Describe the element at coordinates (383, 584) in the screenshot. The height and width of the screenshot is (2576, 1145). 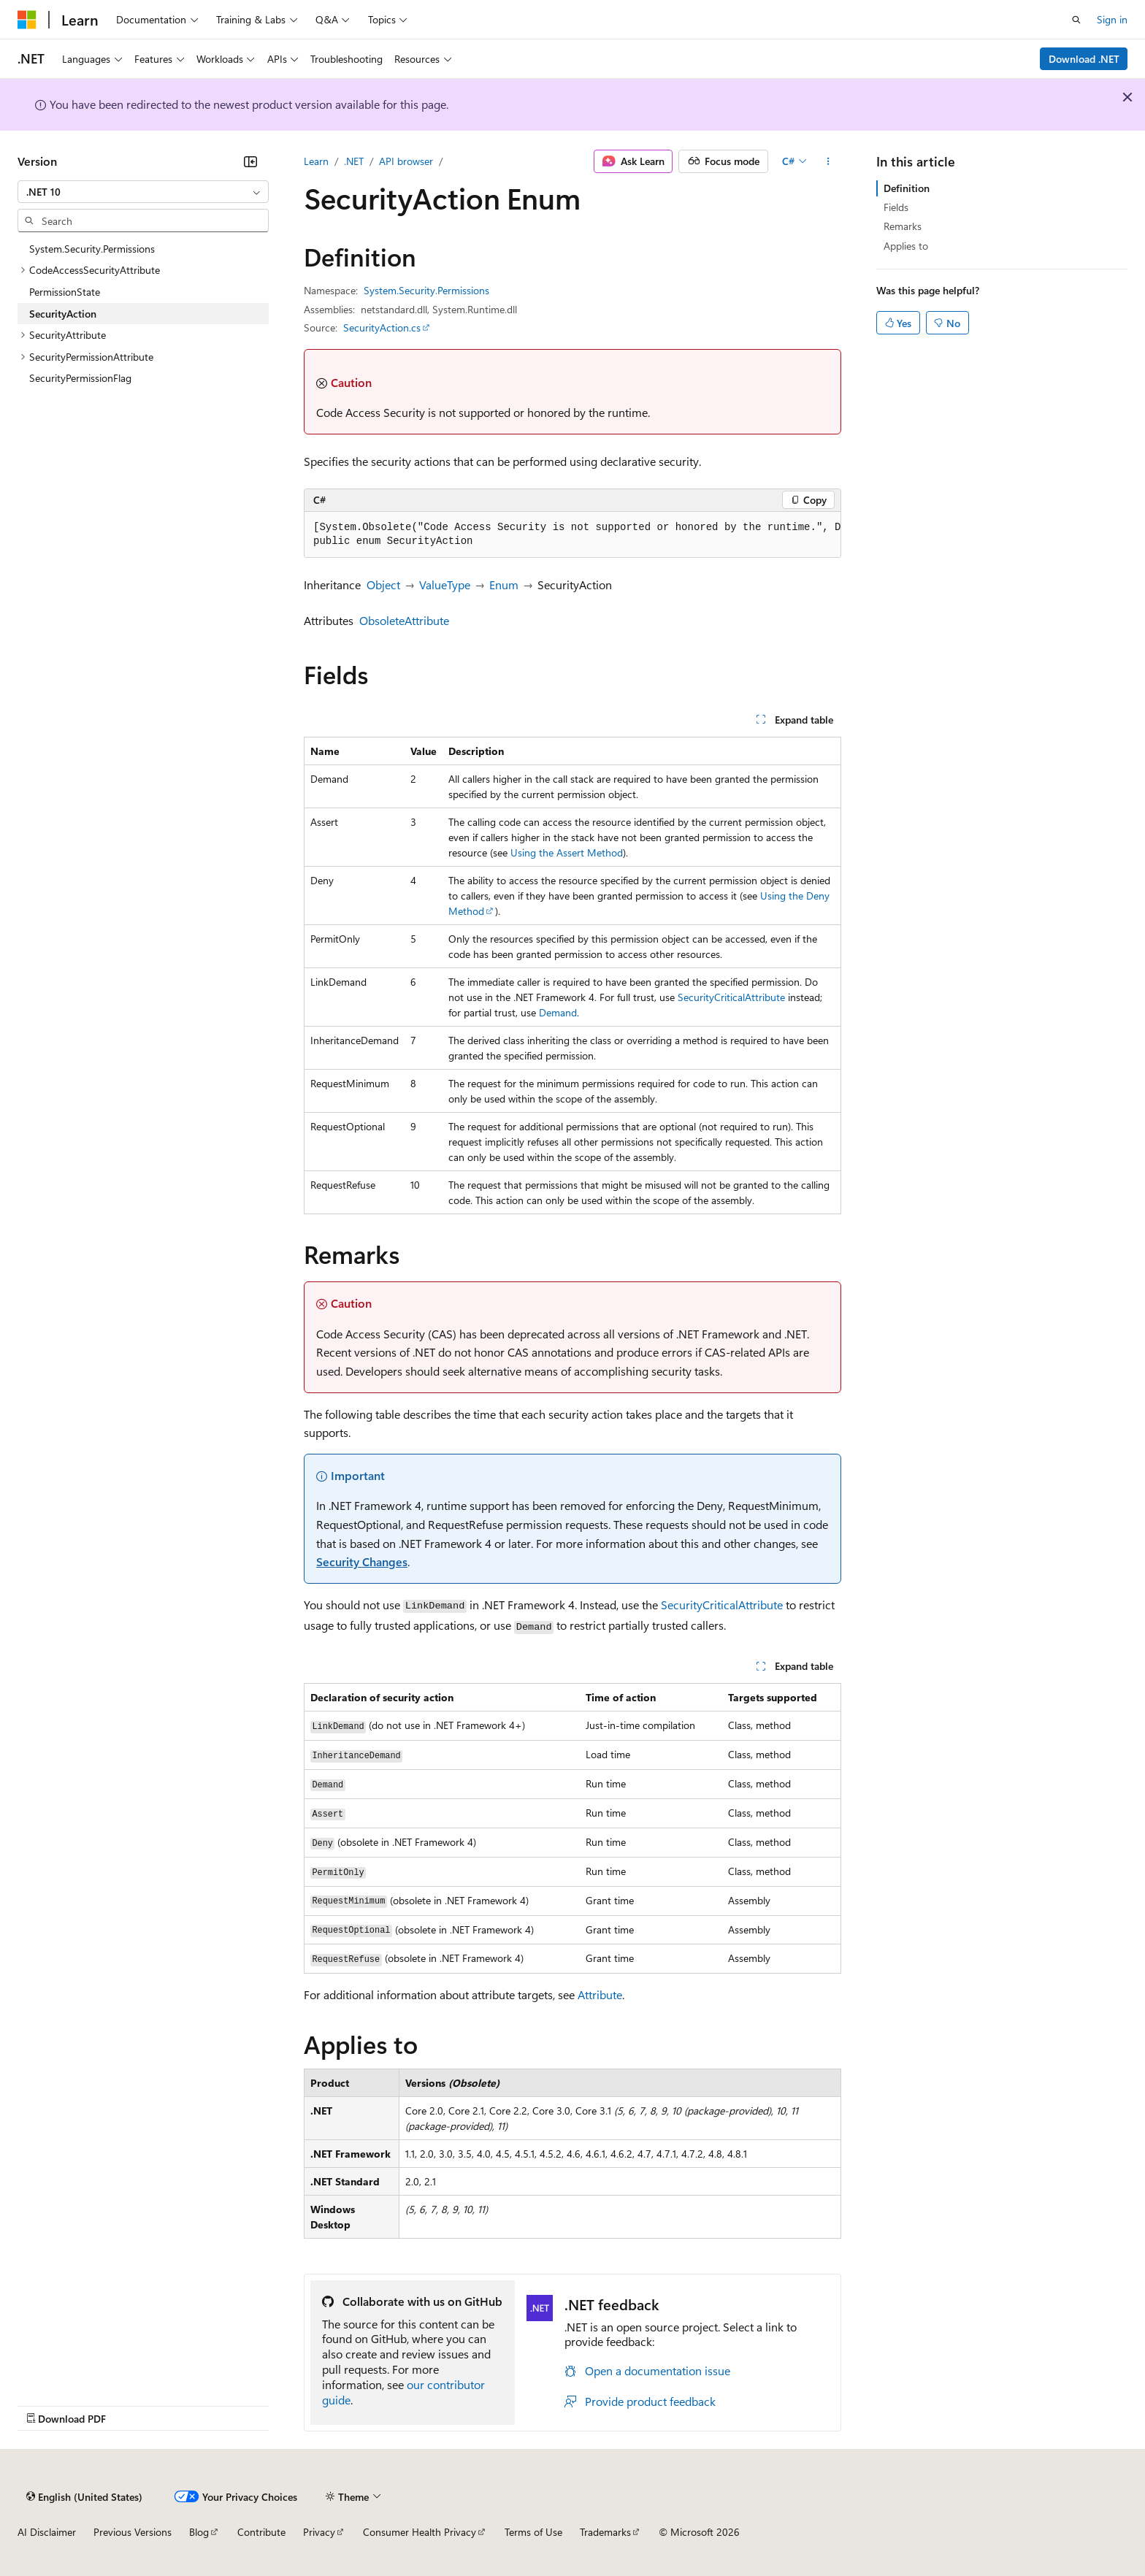
I see `Object` at that location.